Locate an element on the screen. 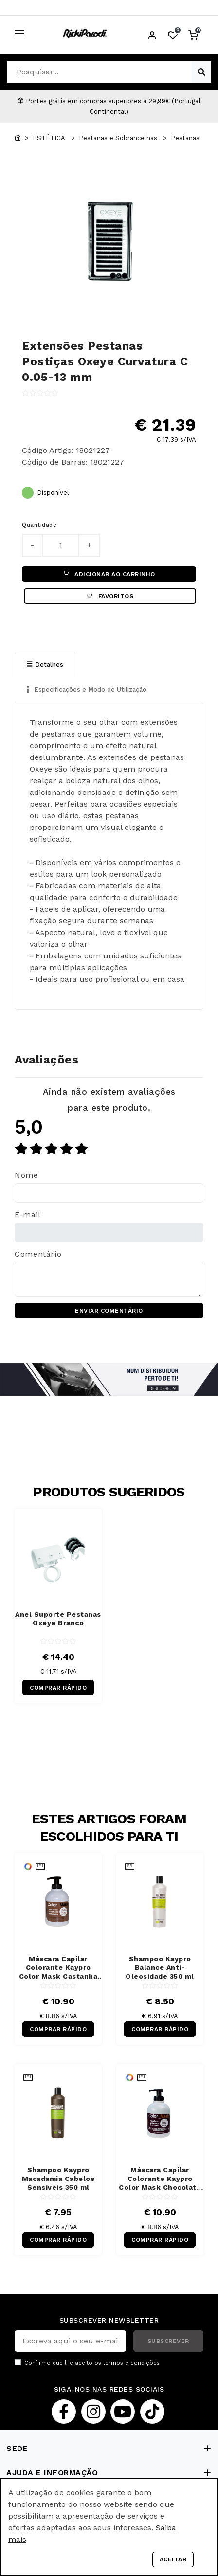 Image resolution: width=218 pixels, height=2576 pixels. Extensões Pestanas Postiças Oxeye Curvatura C 0.05-13 mm is located at coordinates (105, 361).